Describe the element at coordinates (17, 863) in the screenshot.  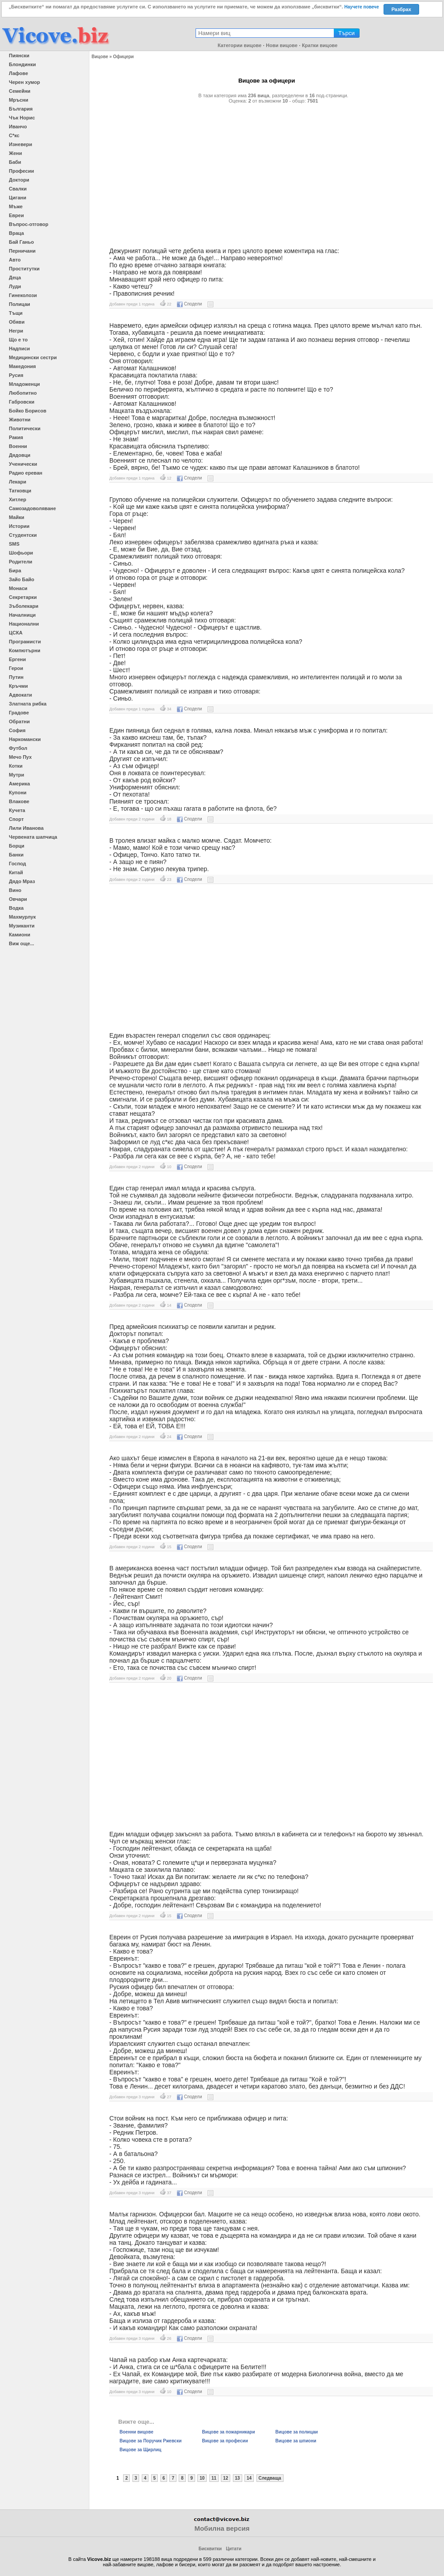
I see `Господ` at that location.